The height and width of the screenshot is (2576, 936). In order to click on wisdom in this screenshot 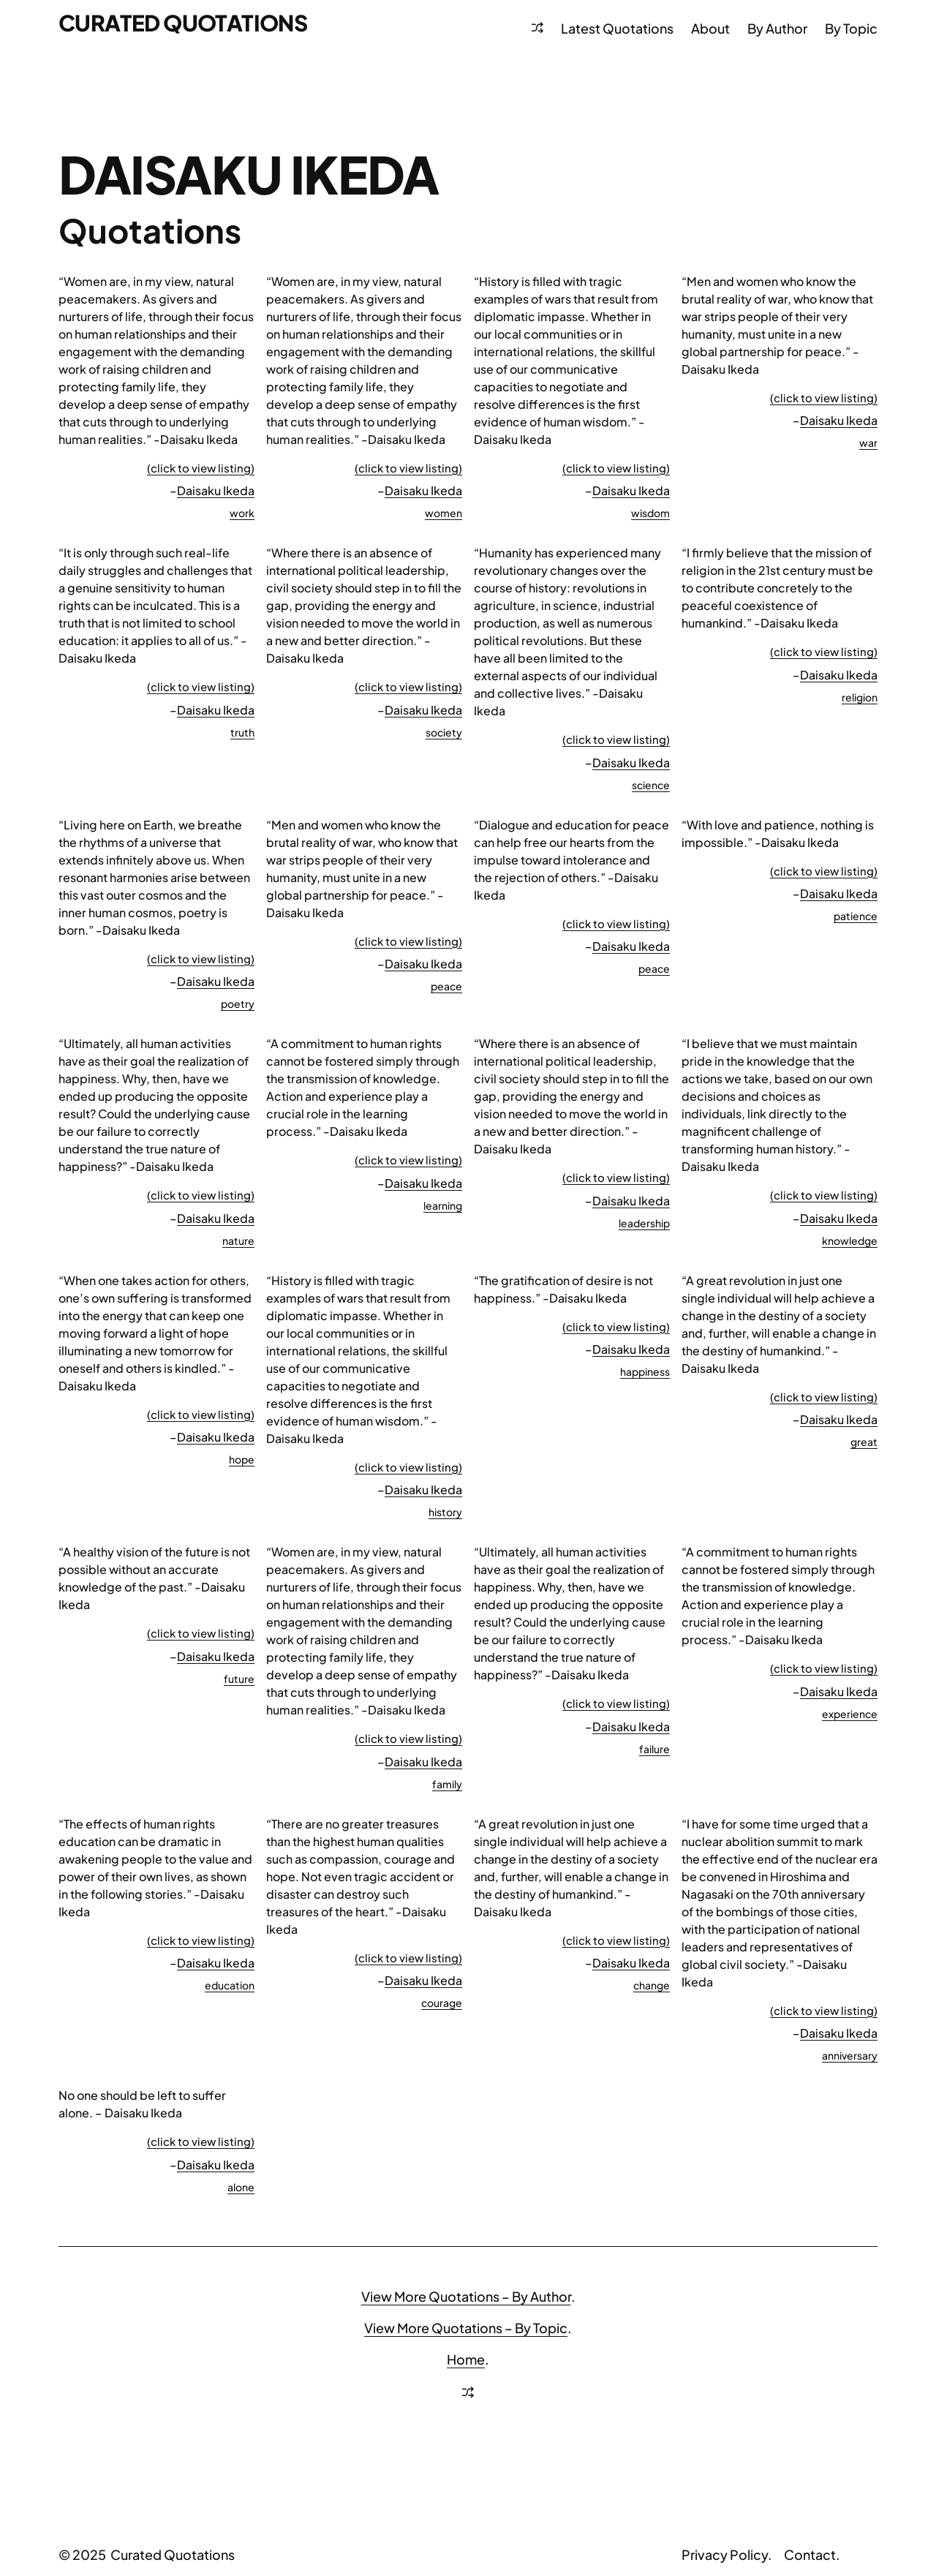, I will do `click(650, 512)`.